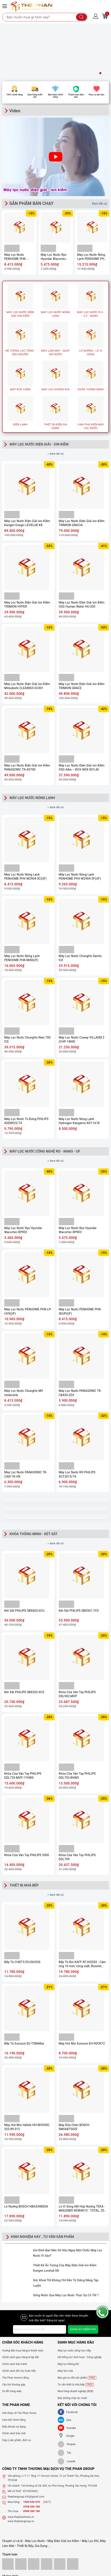 The width and height of the screenshot is (111, 2576). Describe the element at coordinates (25, 1421) in the screenshot. I see `Máy Lọc Nước PANASONIC TK-CA811K-VN` at that location.